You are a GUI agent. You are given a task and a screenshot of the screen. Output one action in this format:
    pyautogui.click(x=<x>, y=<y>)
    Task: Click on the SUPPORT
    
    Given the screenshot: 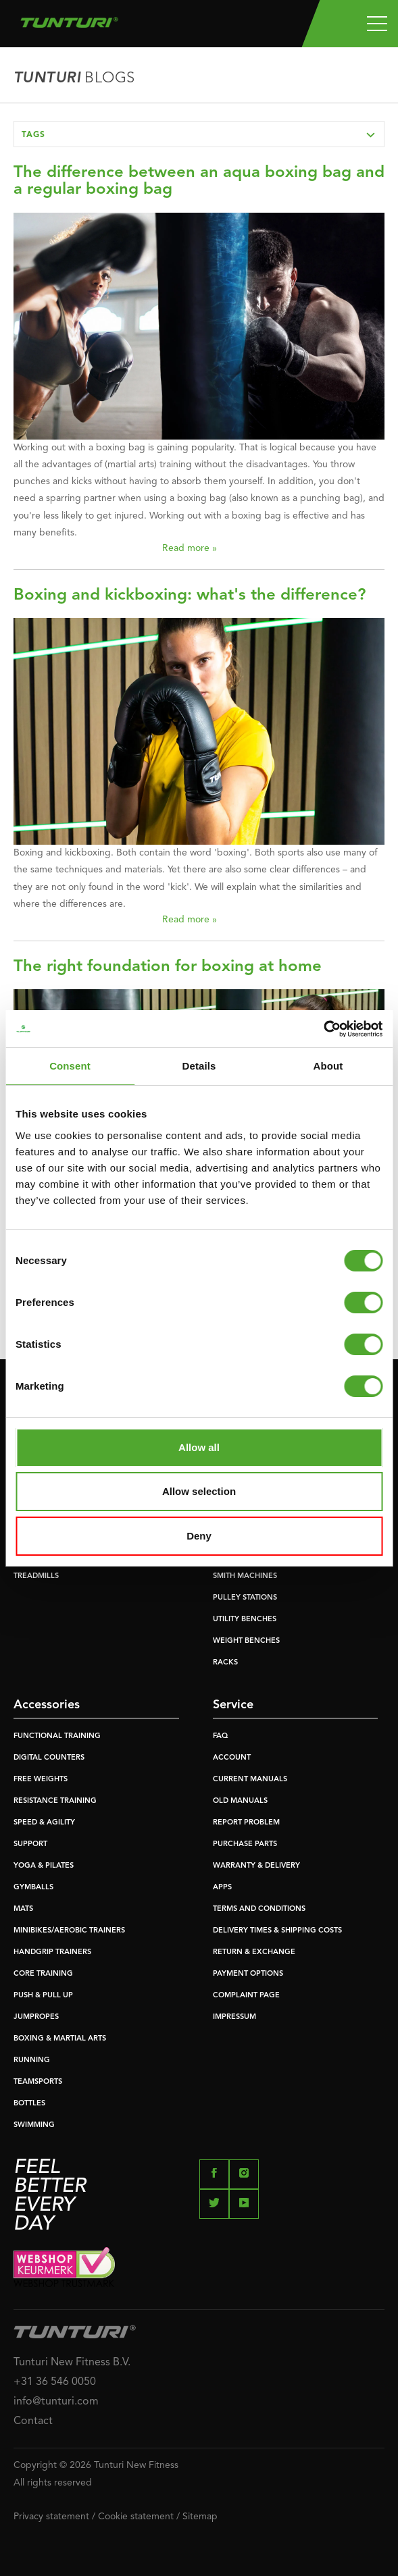 What is the action you would take?
    pyautogui.click(x=30, y=1844)
    